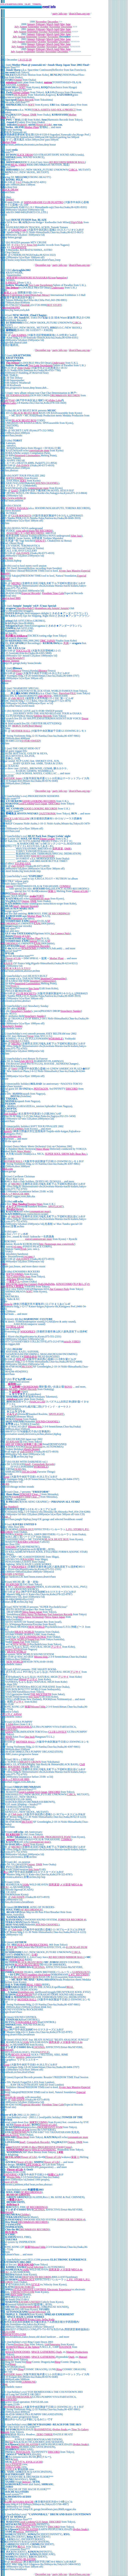 The height and width of the screenshot is (2576, 128). Describe the element at coordinates (20, 725) in the screenshot. I see `REBUS TAPE` at that location.